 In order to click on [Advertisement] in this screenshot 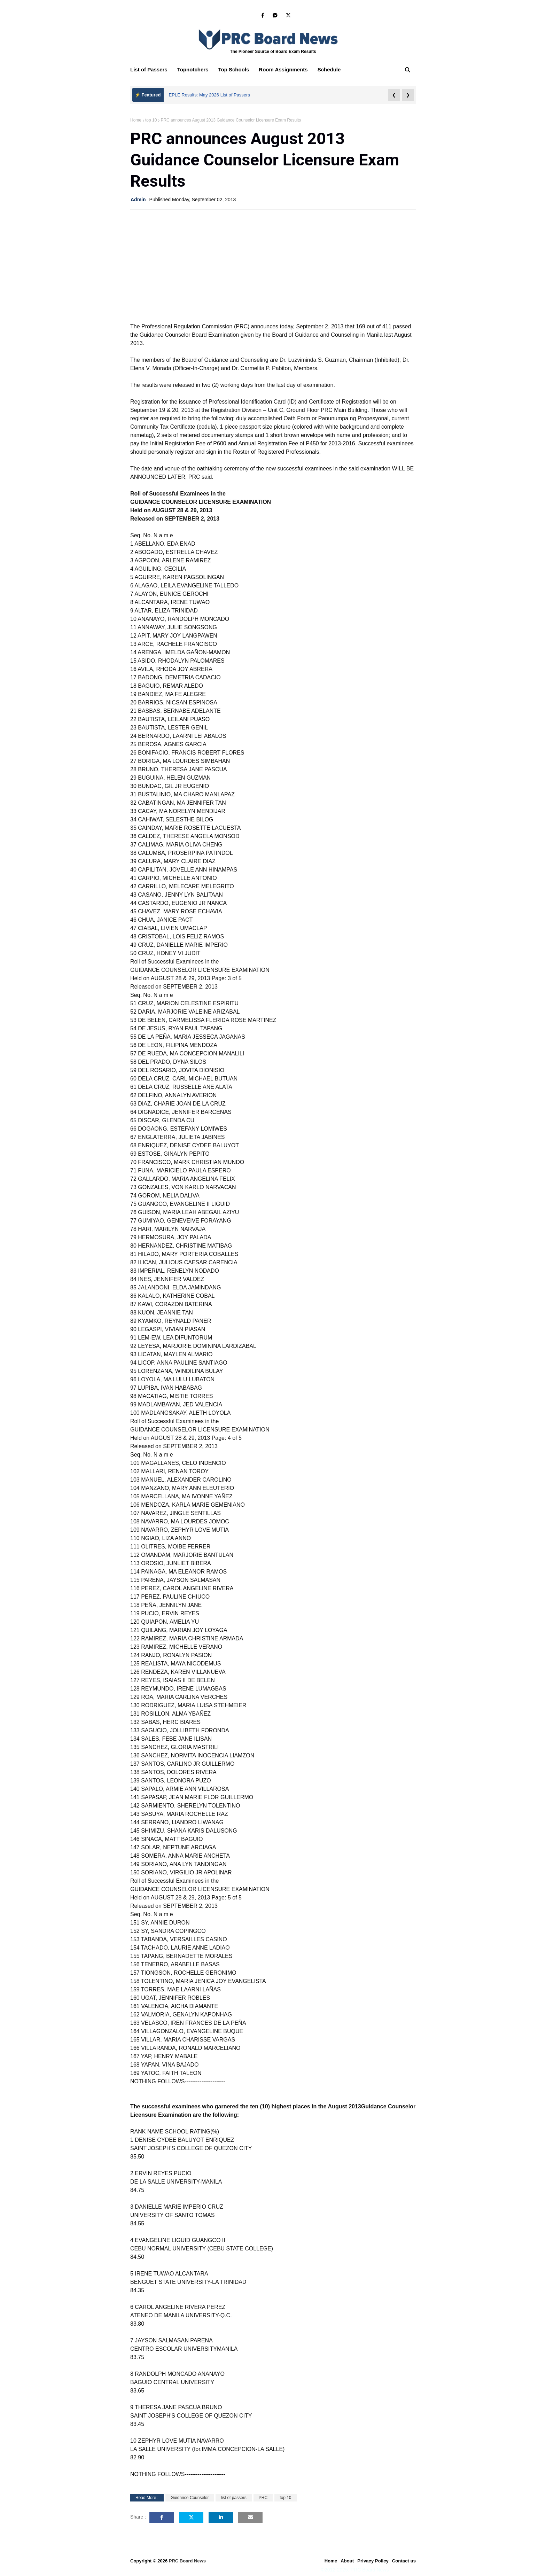, I will do `click(273, 265)`.